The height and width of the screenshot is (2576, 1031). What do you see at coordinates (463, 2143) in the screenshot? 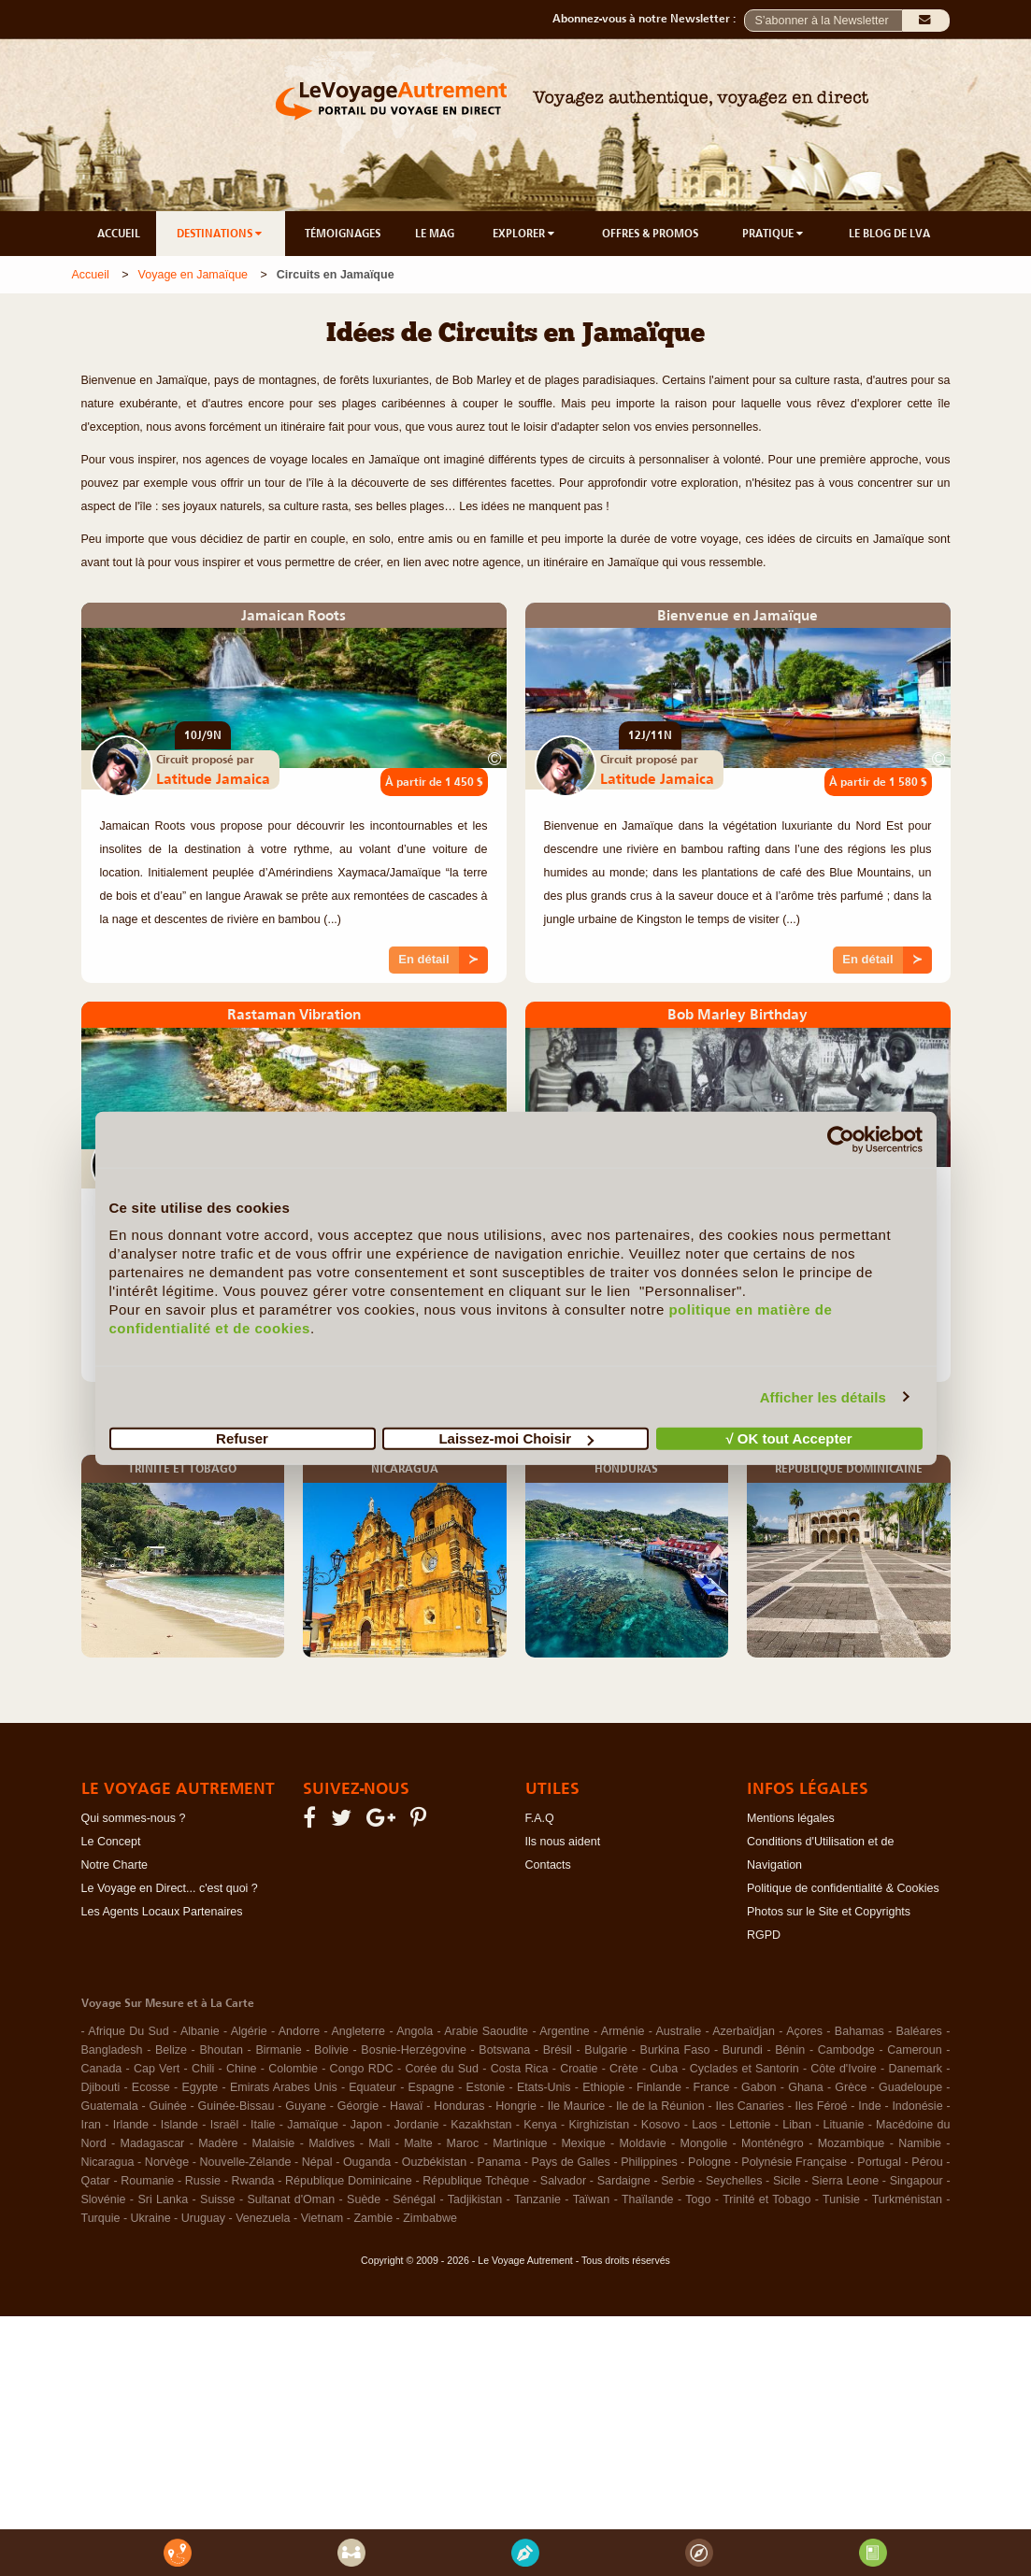
I see `Maroc` at bounding box center [463, 2143].